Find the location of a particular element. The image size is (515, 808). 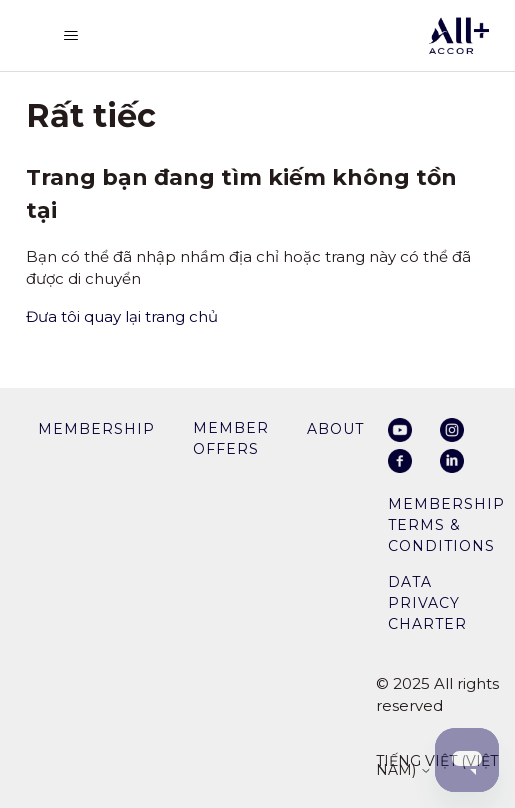

member offers is located at coordinates (231, 438).